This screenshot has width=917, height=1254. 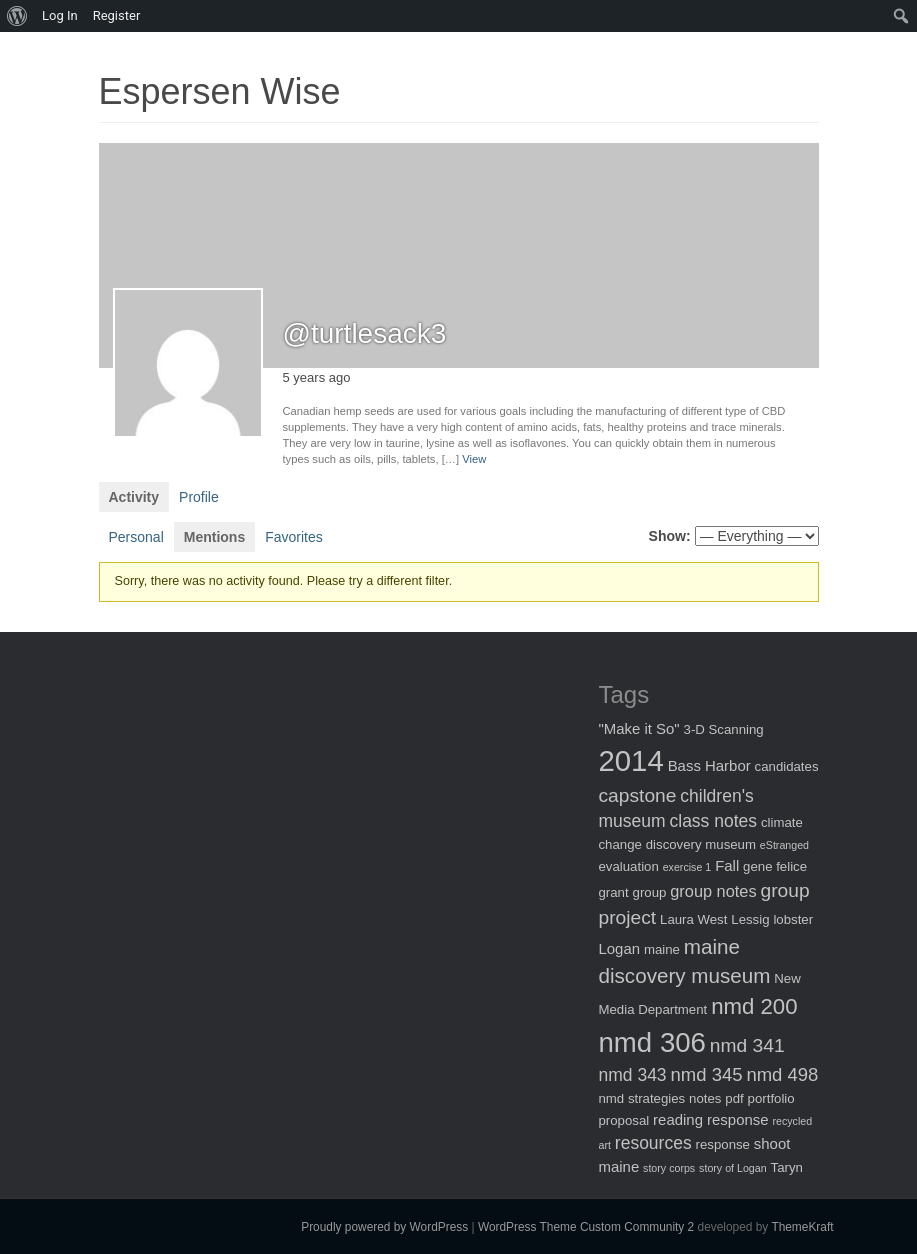 I want to click on 2014 [2014 (40 items)], so click(x=631, y=760).